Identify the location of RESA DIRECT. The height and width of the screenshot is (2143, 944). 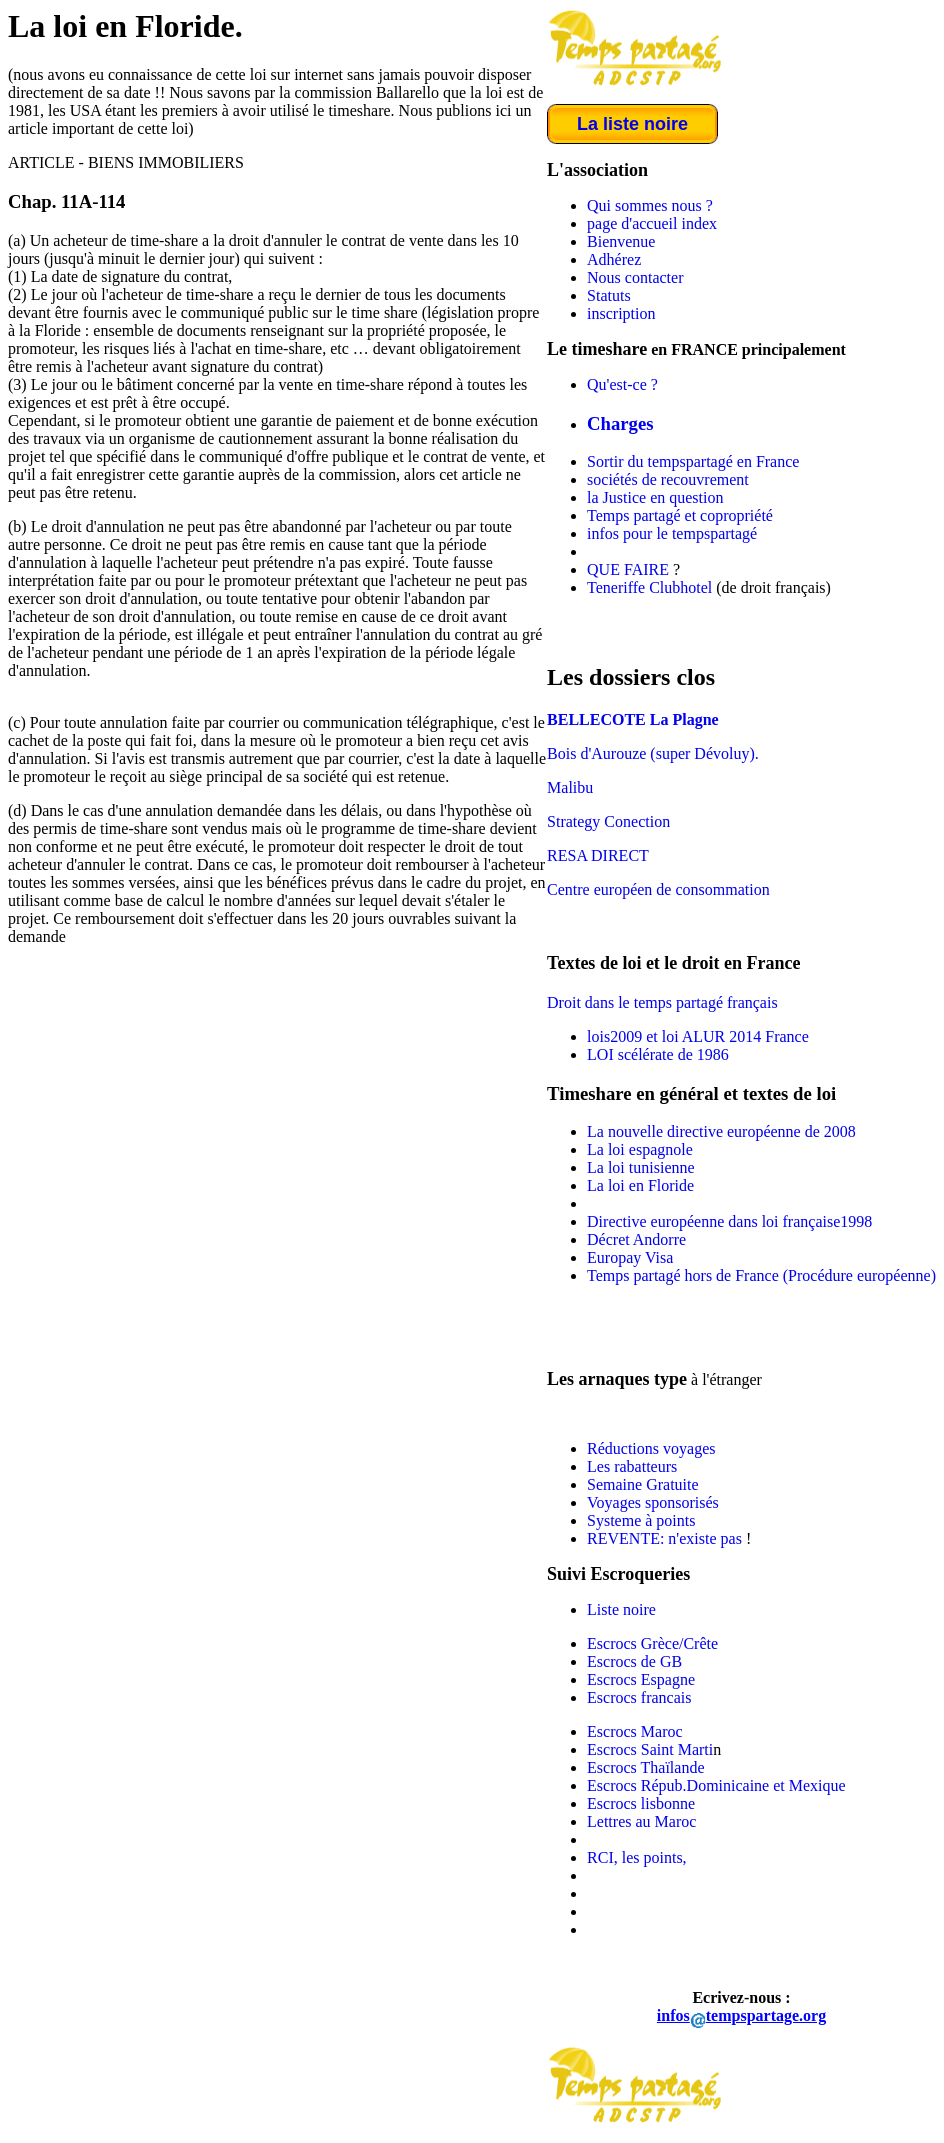
(598, 855).